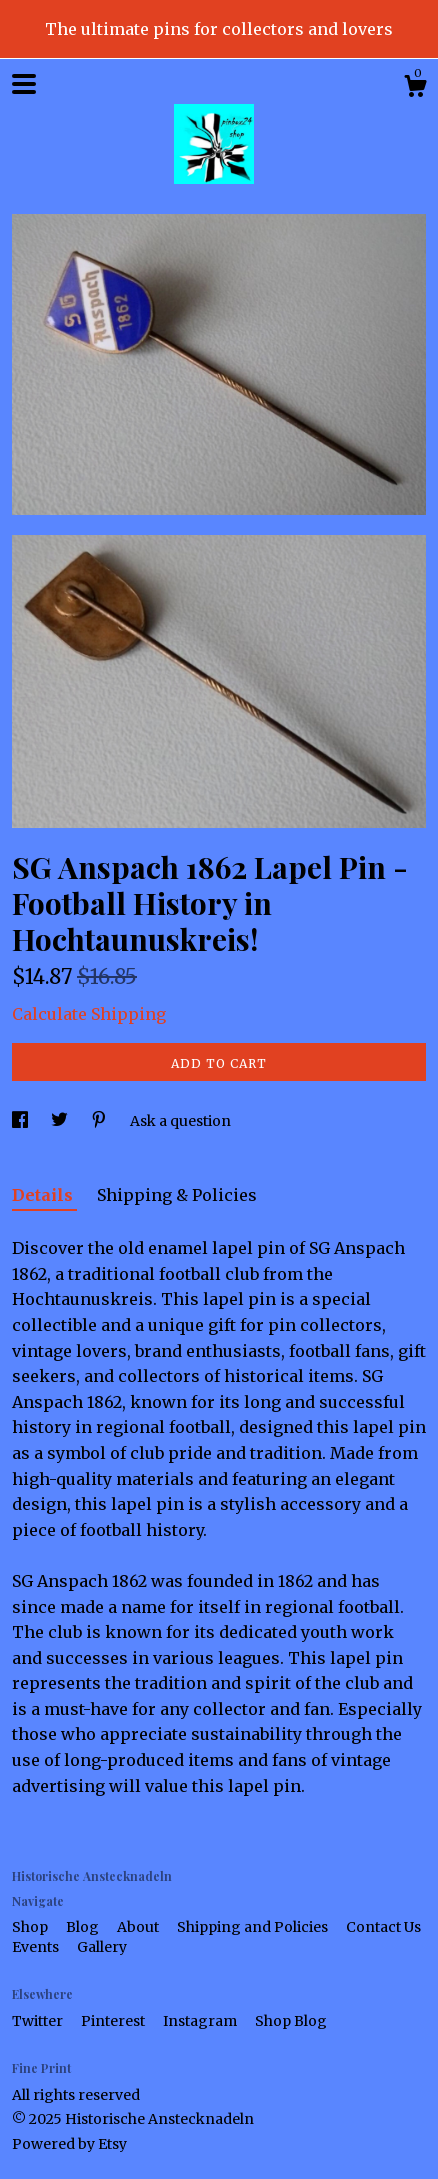 The image size is (438, 2179). Describe the element at coordinates (39, 2021) in the screenshot. I see `Twitter` at that location.